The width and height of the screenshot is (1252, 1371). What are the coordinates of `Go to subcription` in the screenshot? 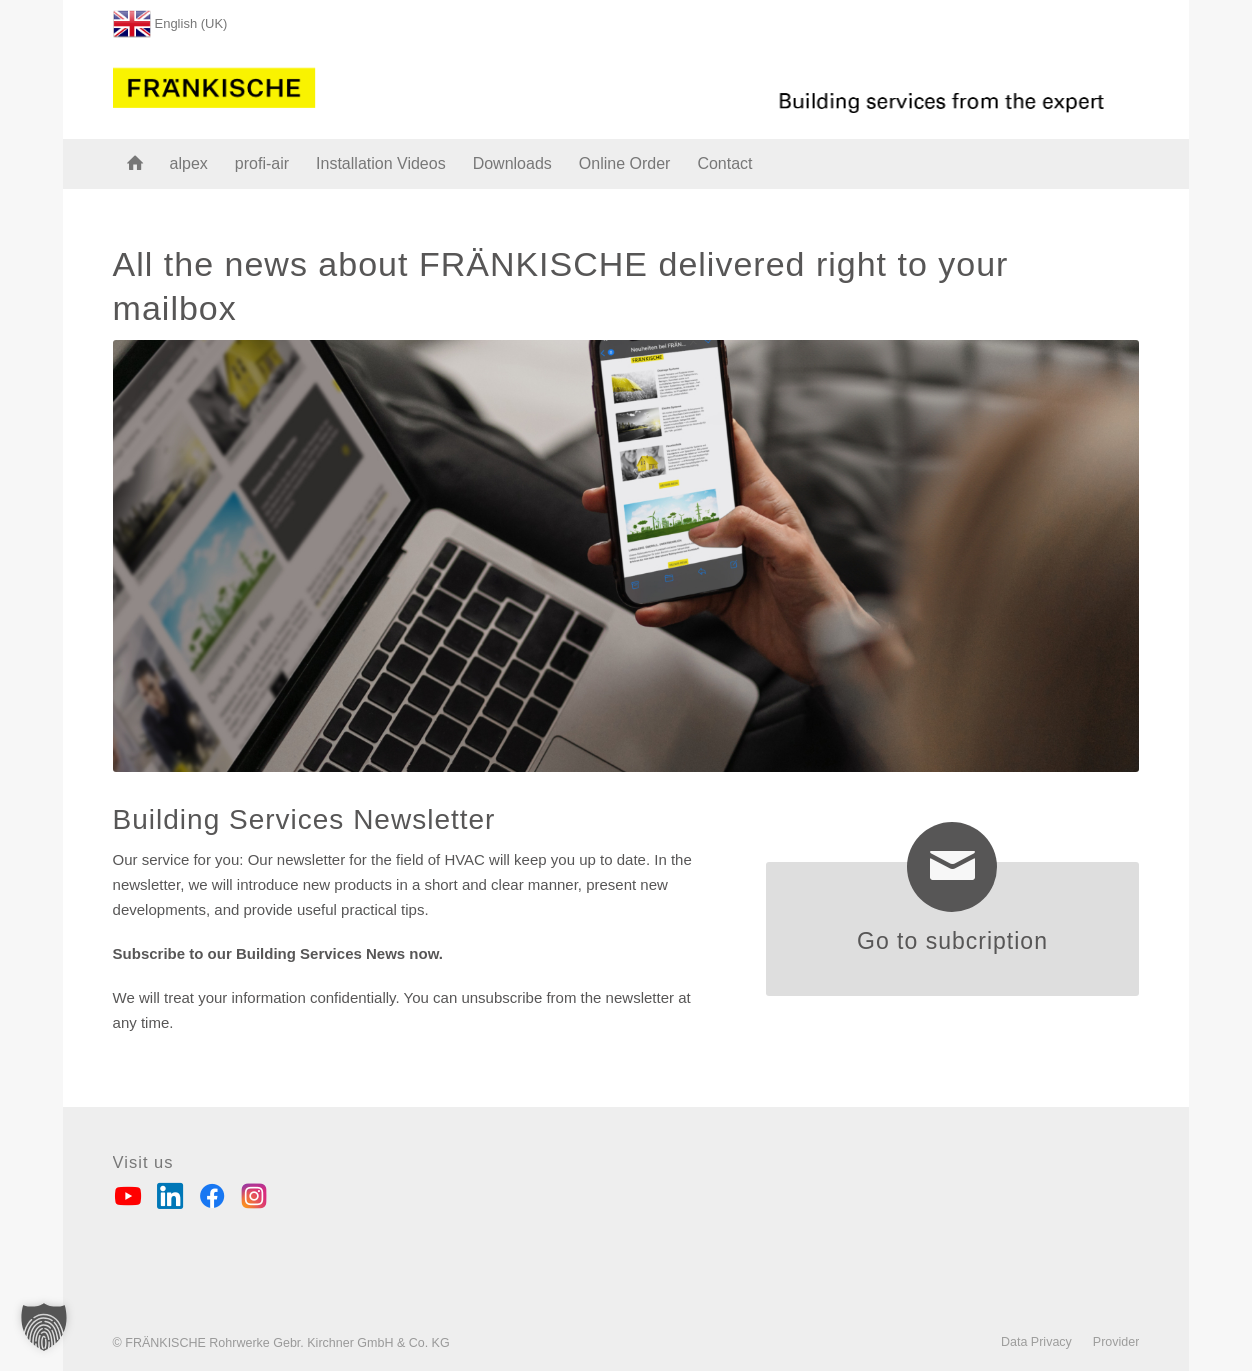 It's located at (952, 941).